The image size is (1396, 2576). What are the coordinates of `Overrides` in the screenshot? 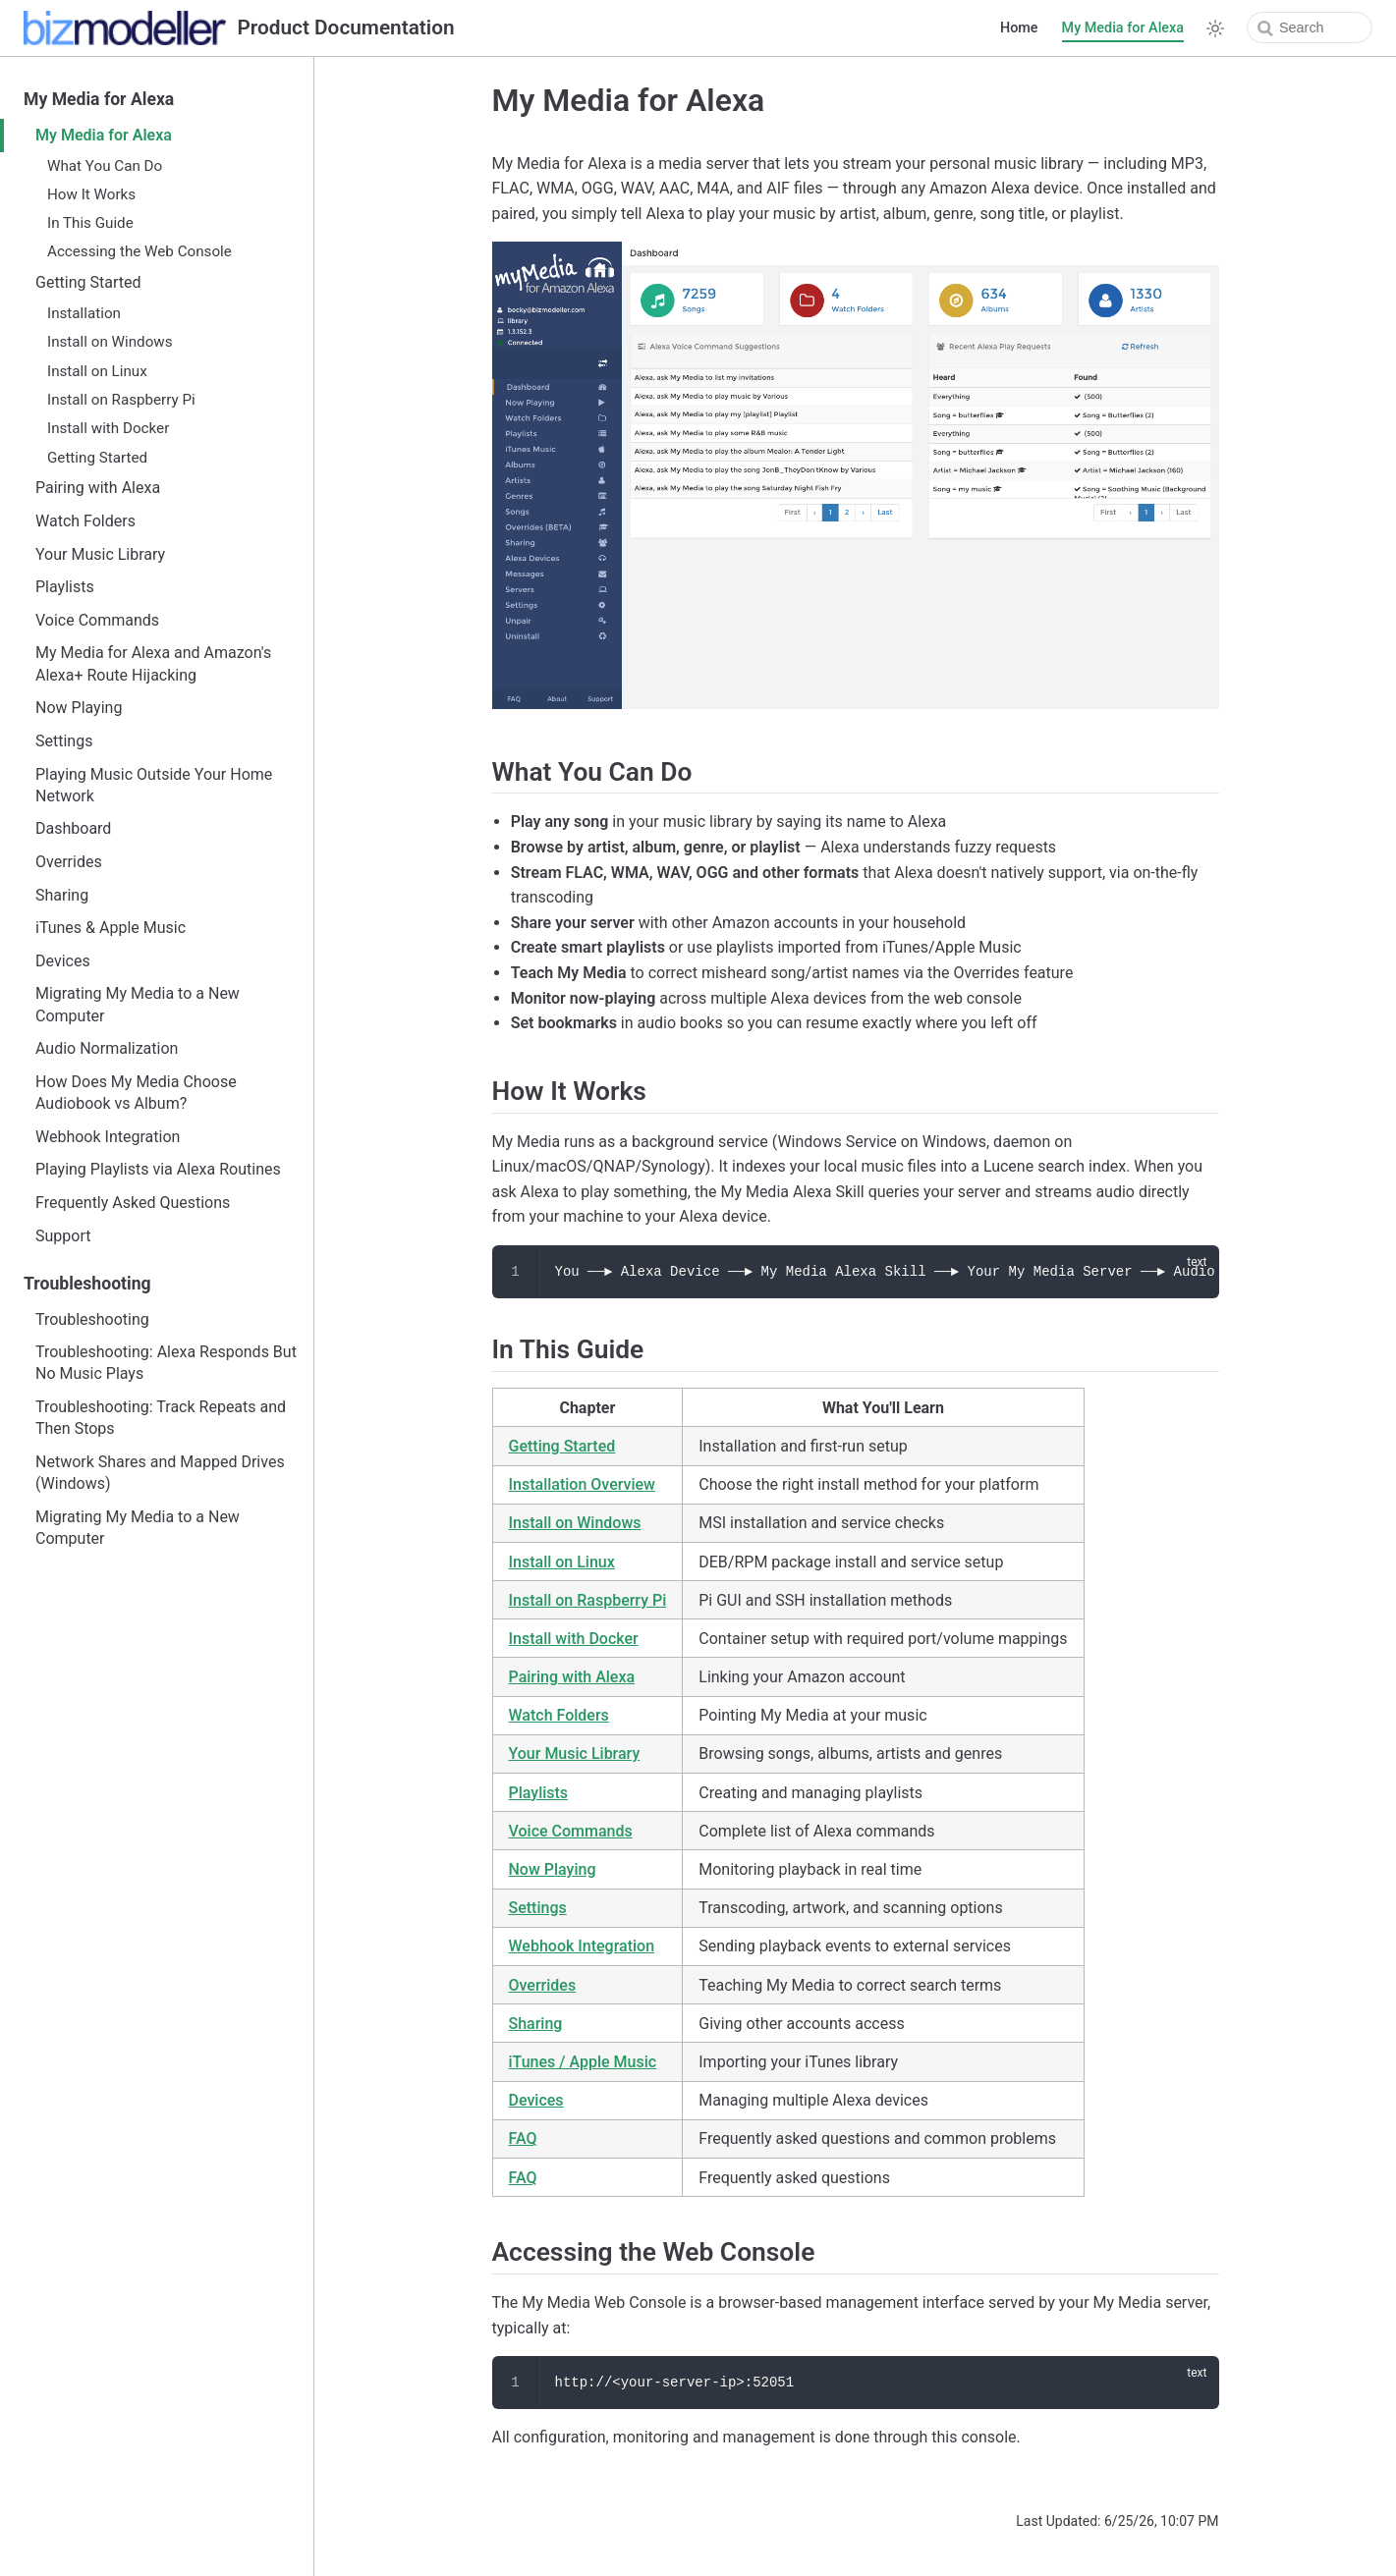 It's located at (68, 861).